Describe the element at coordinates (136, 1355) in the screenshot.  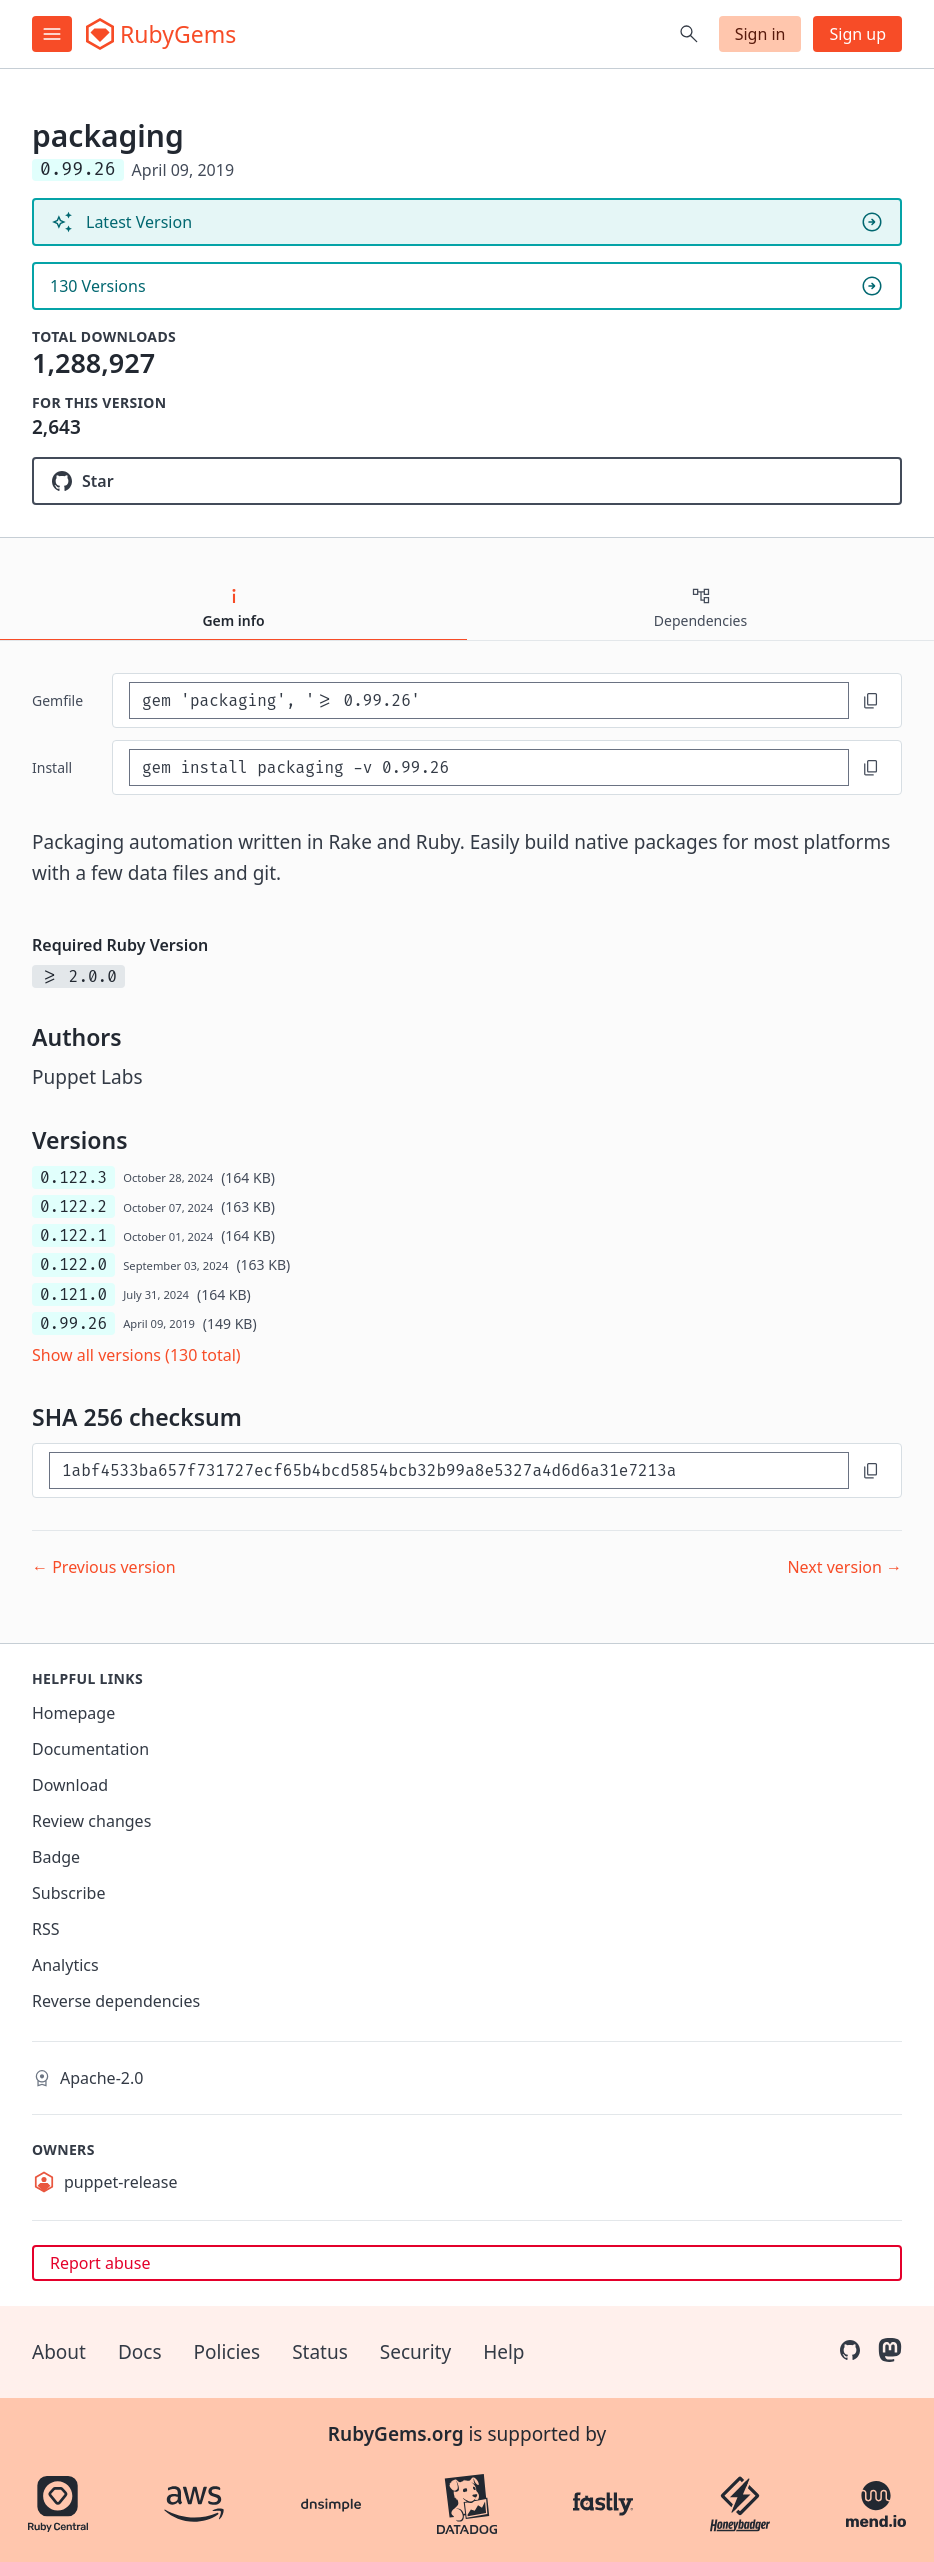
I see `Show all versions (130 total)` at that location.